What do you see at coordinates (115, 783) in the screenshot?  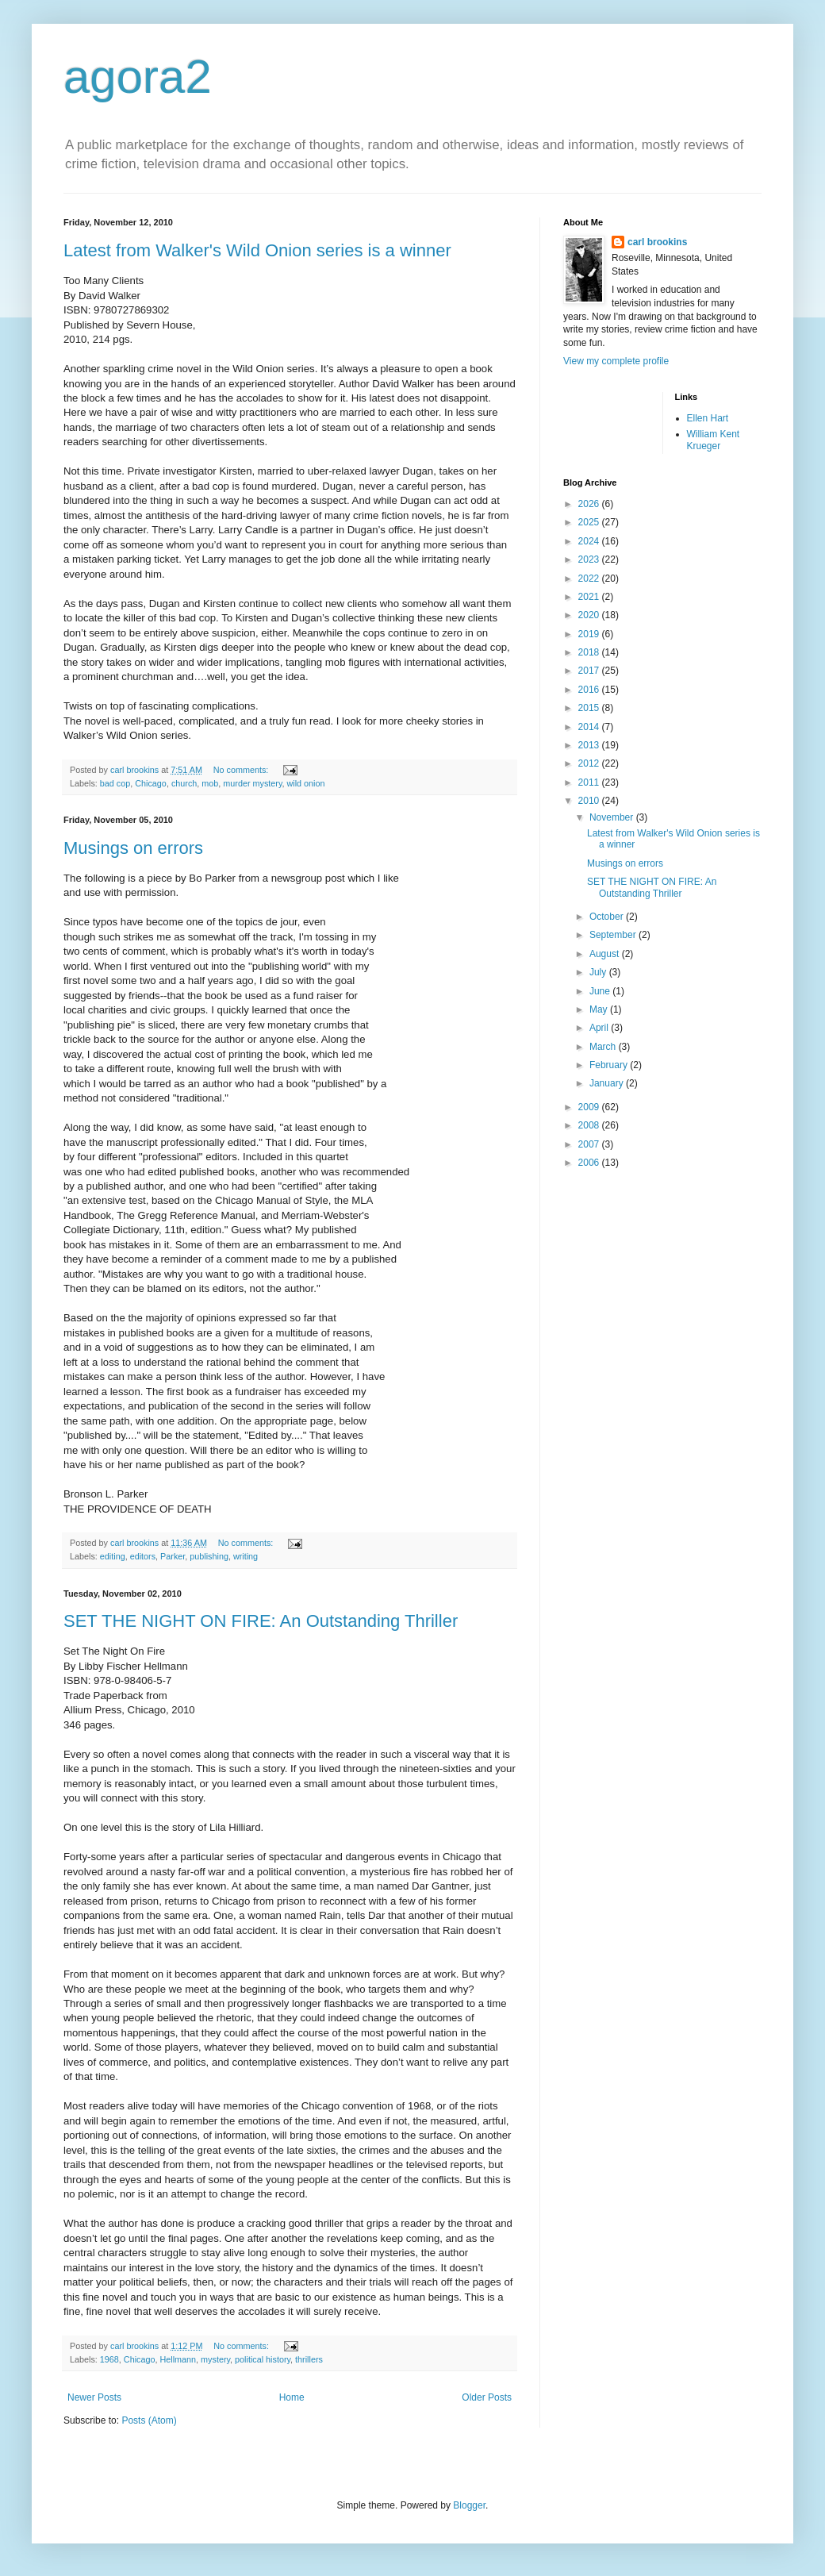 I see `bad cop` at bounding box center [115, 783].